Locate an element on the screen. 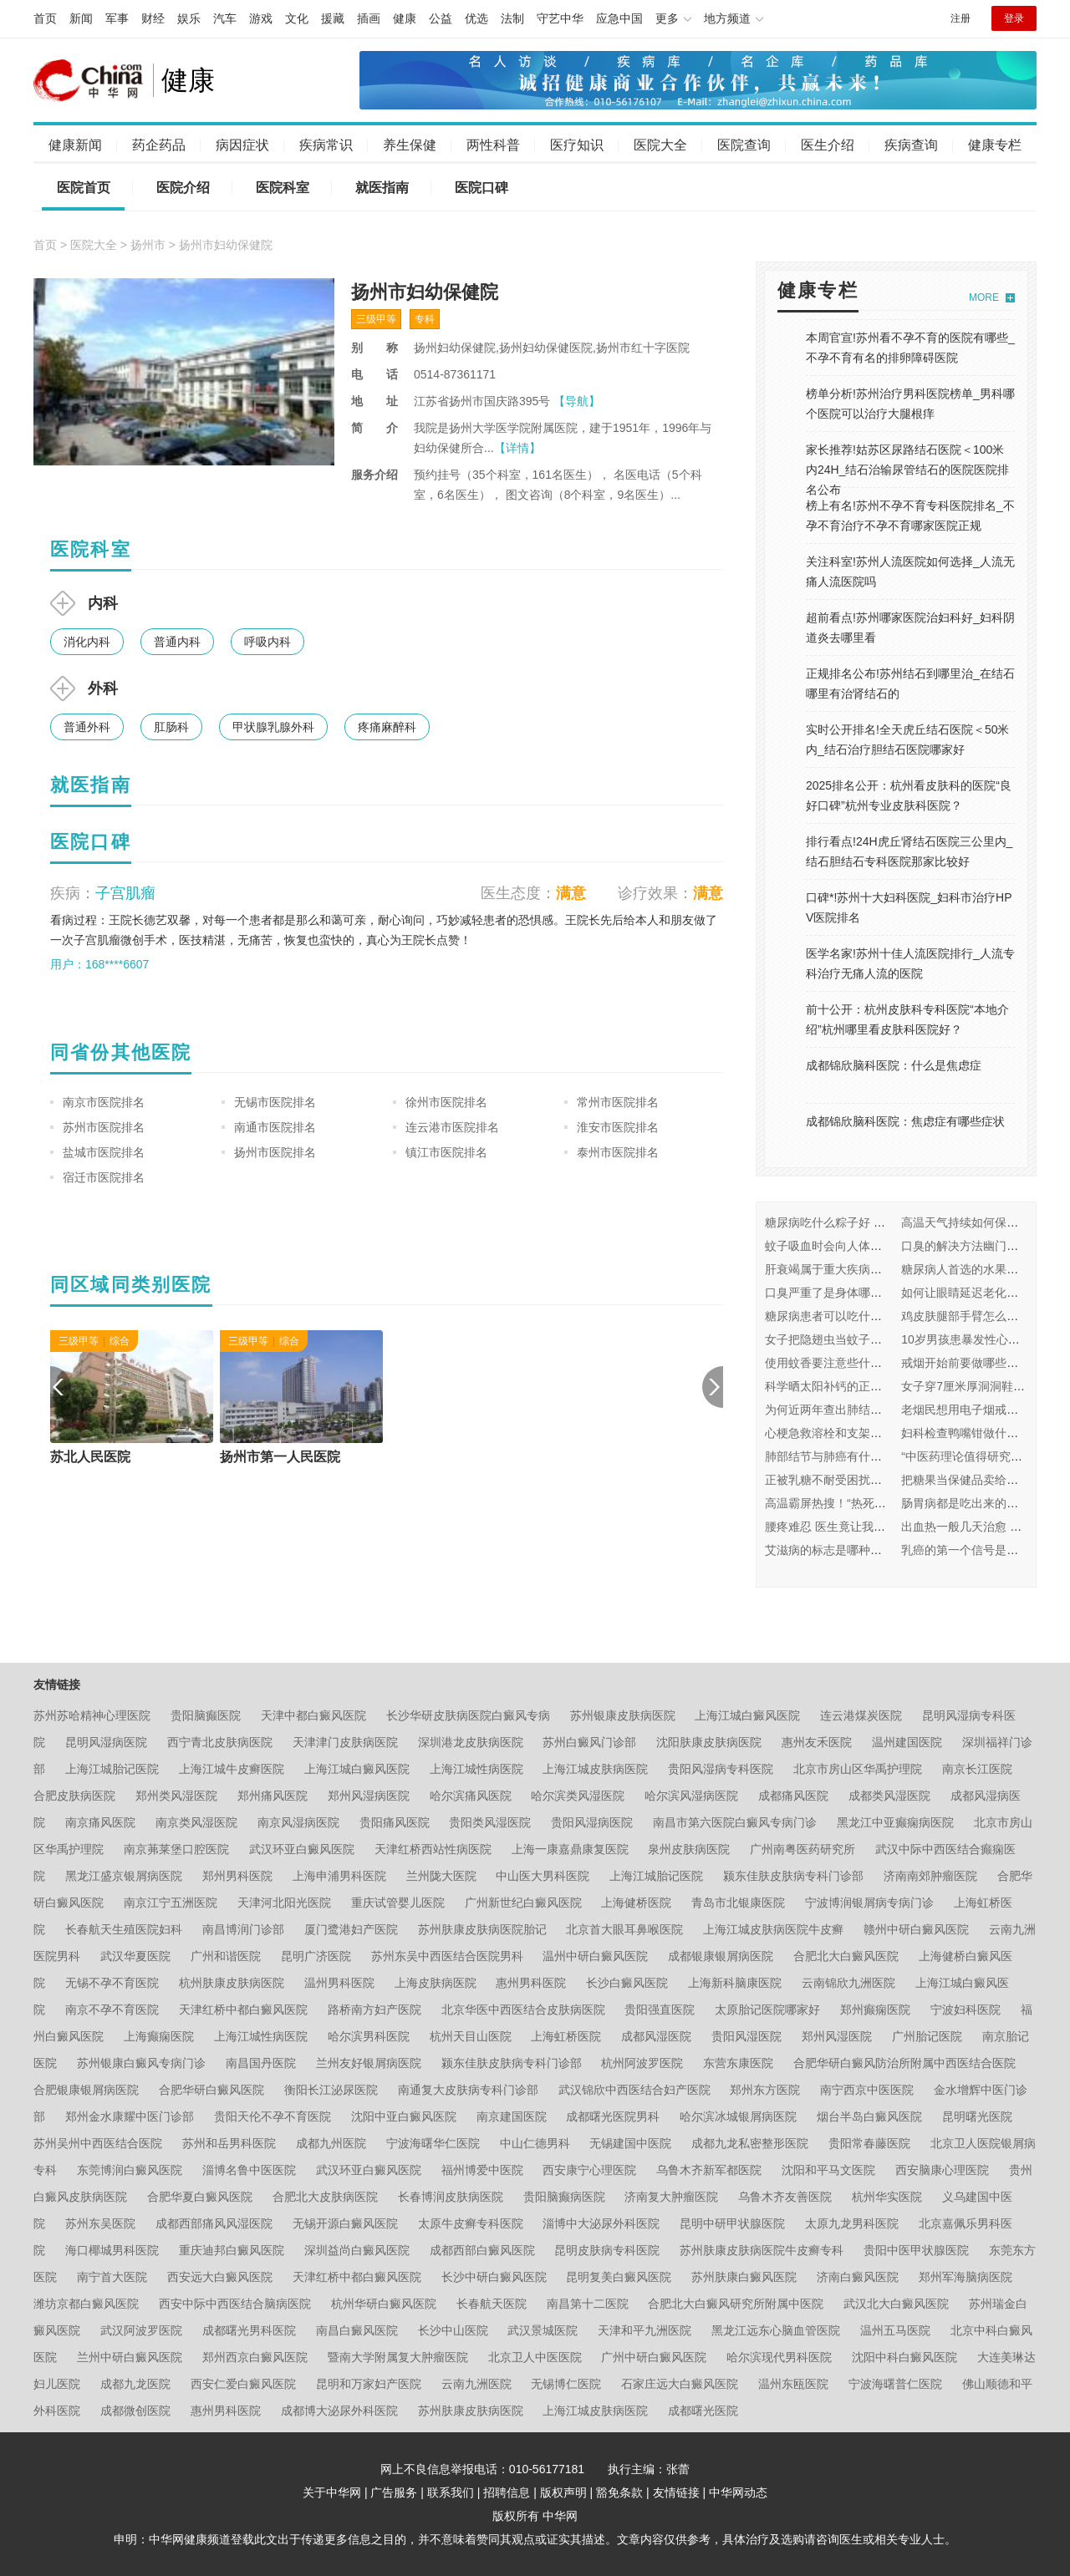  云南九洲医院 is located at coordinates (476, 2384).